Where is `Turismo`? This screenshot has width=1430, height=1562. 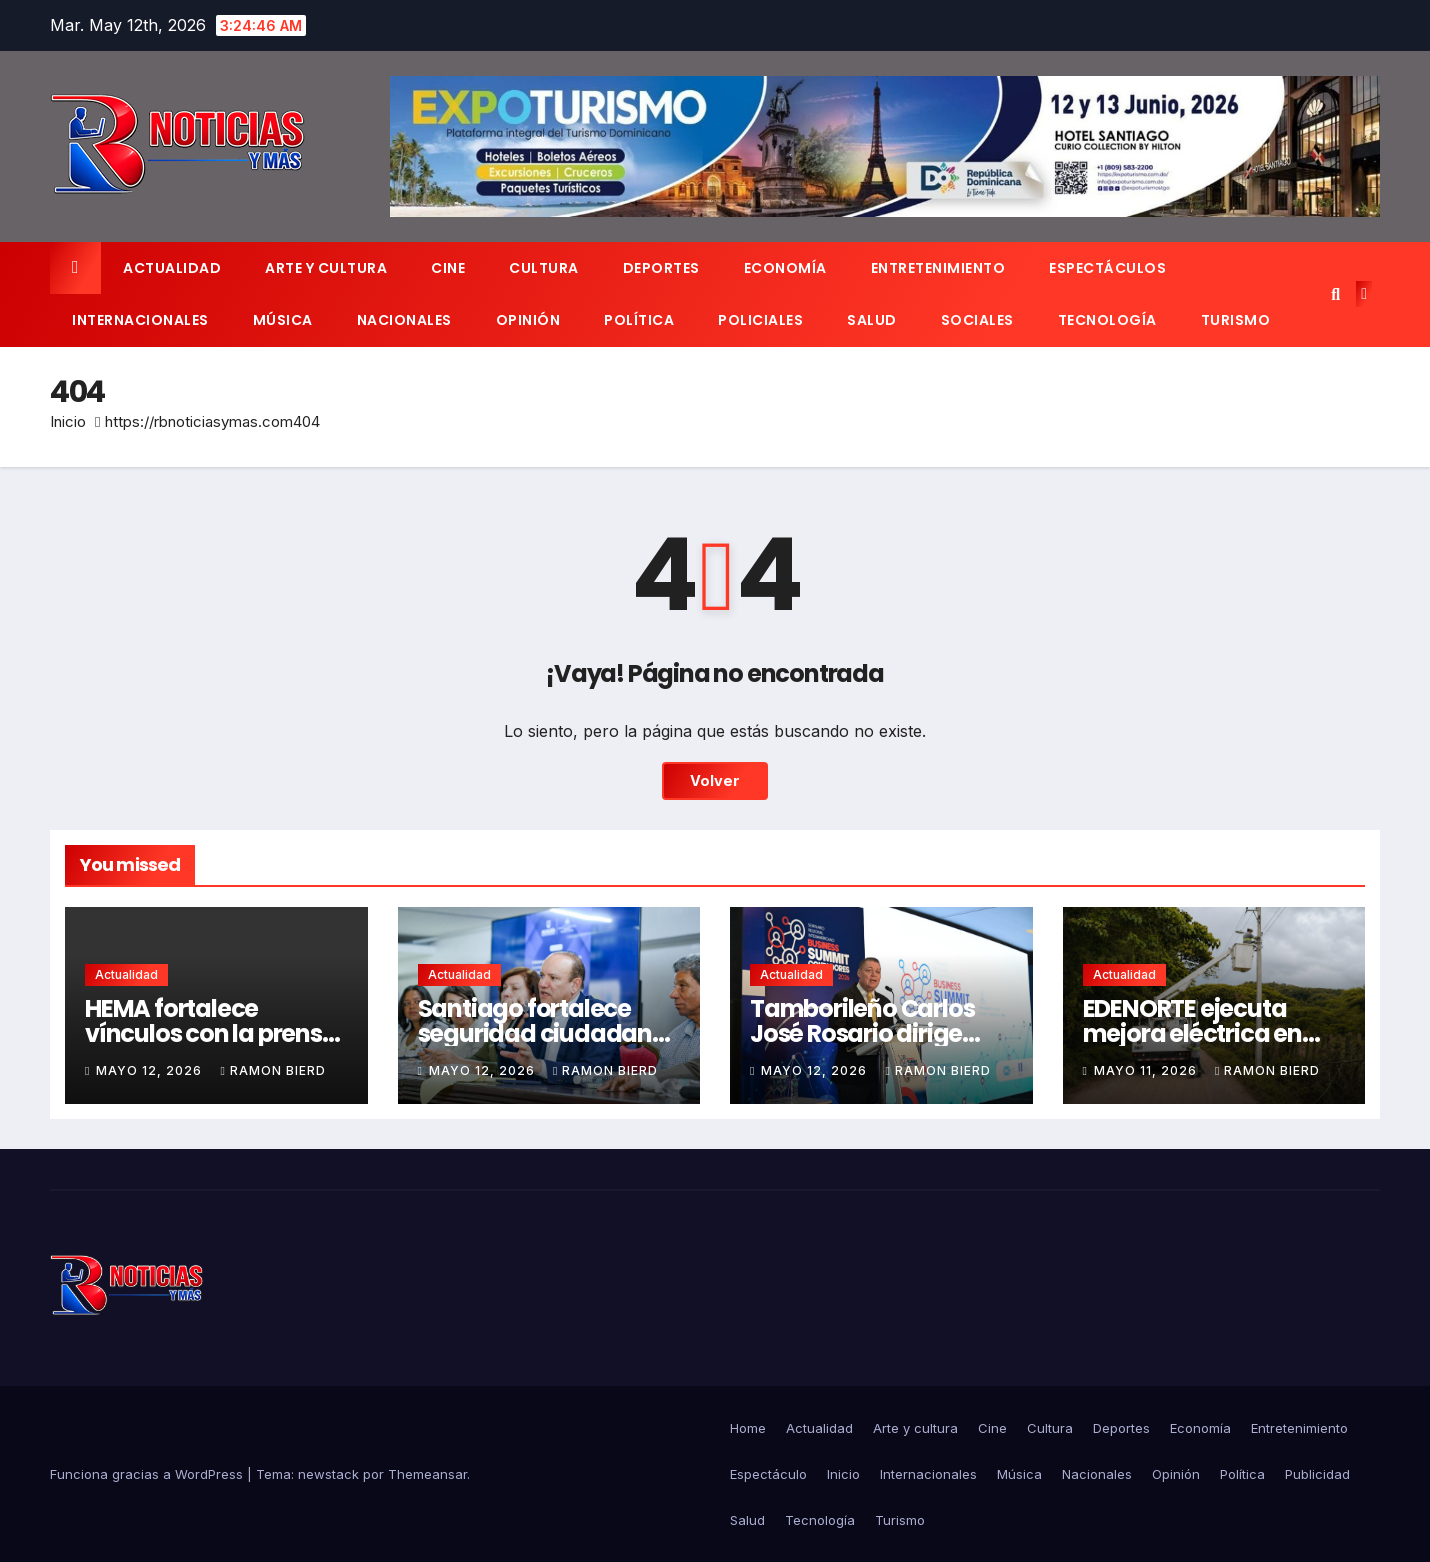 Turismo is located at coordinates (1236, 320).